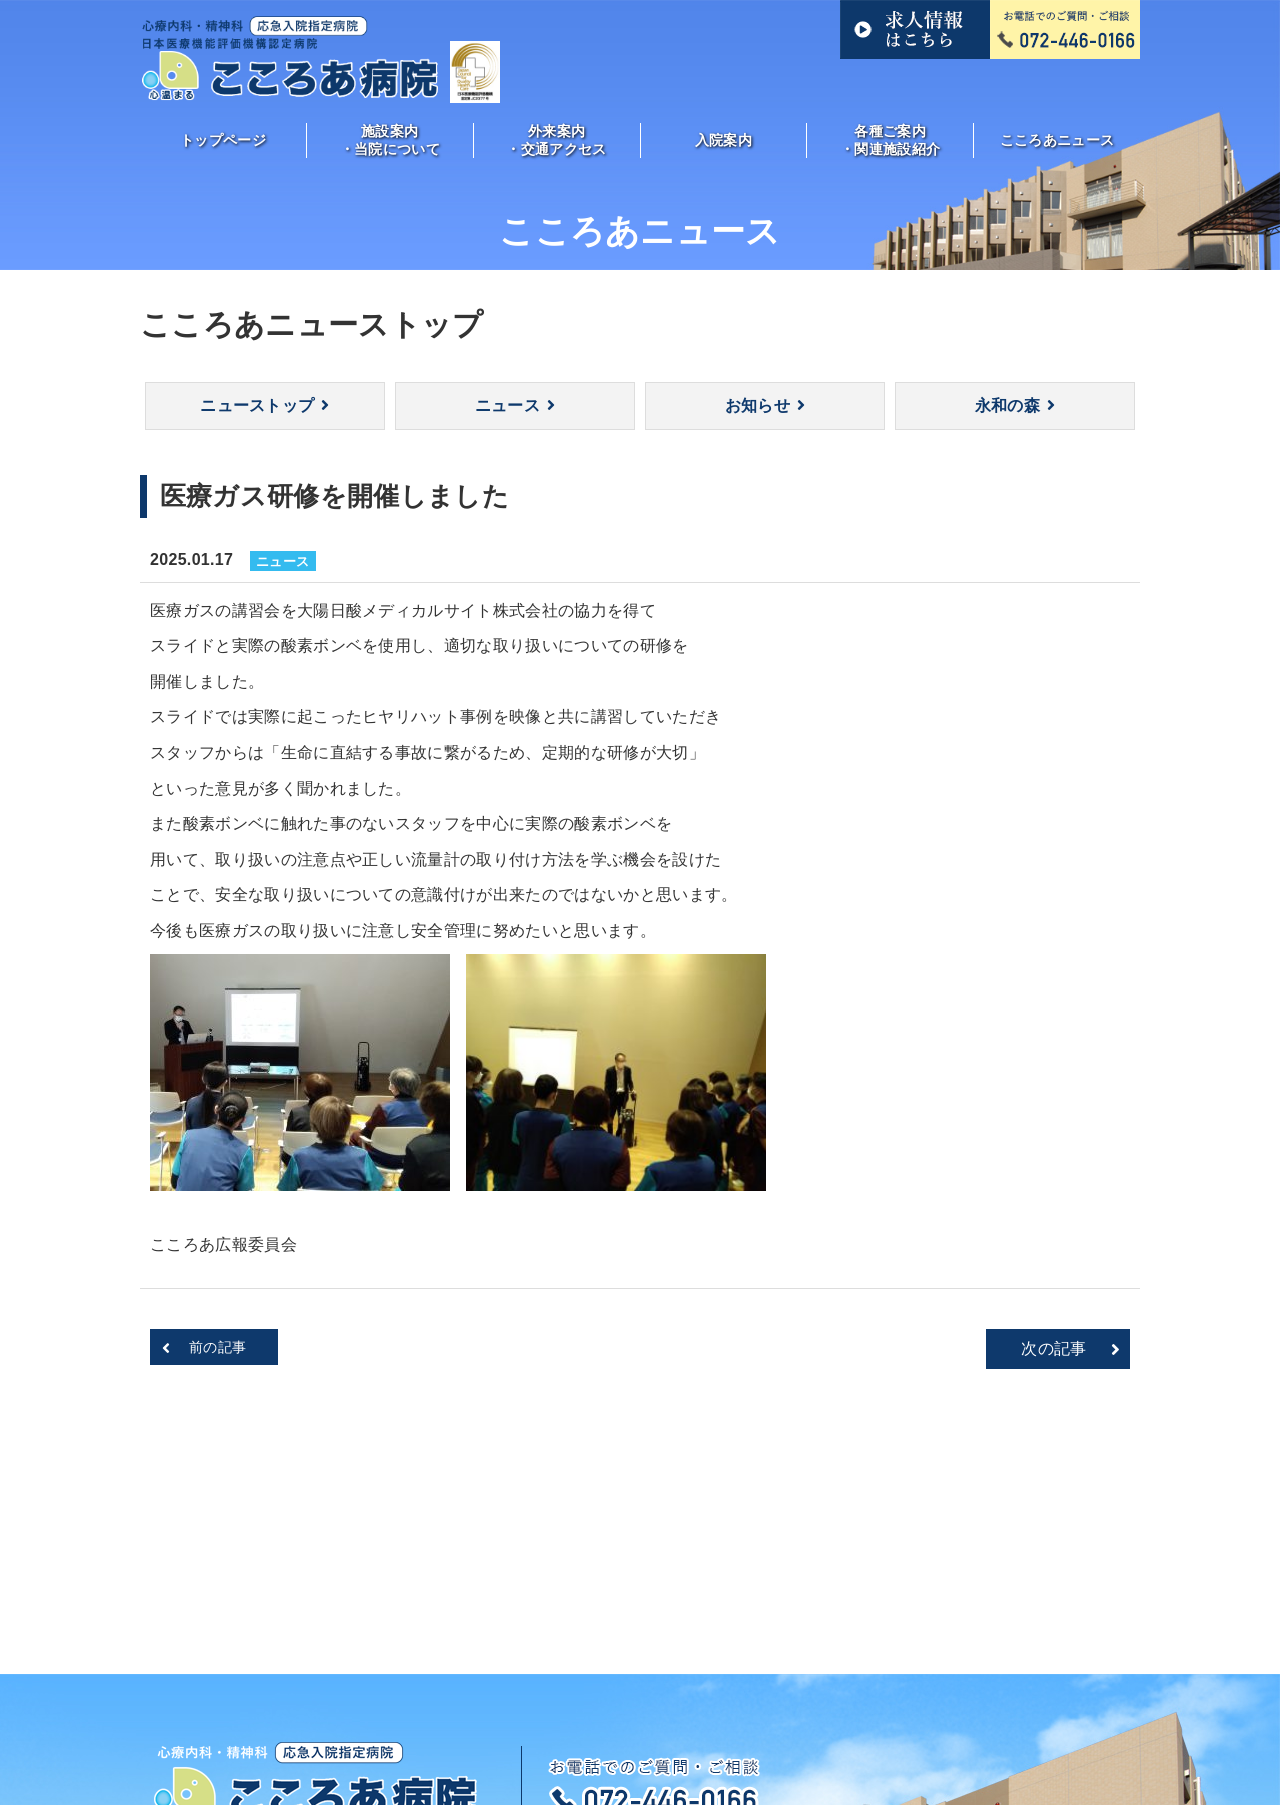 The width and height of the screenshot is (1280, 1805). Describe the element at coordinates (507, 405) in the screenshot. I see `ニュース` at that location.